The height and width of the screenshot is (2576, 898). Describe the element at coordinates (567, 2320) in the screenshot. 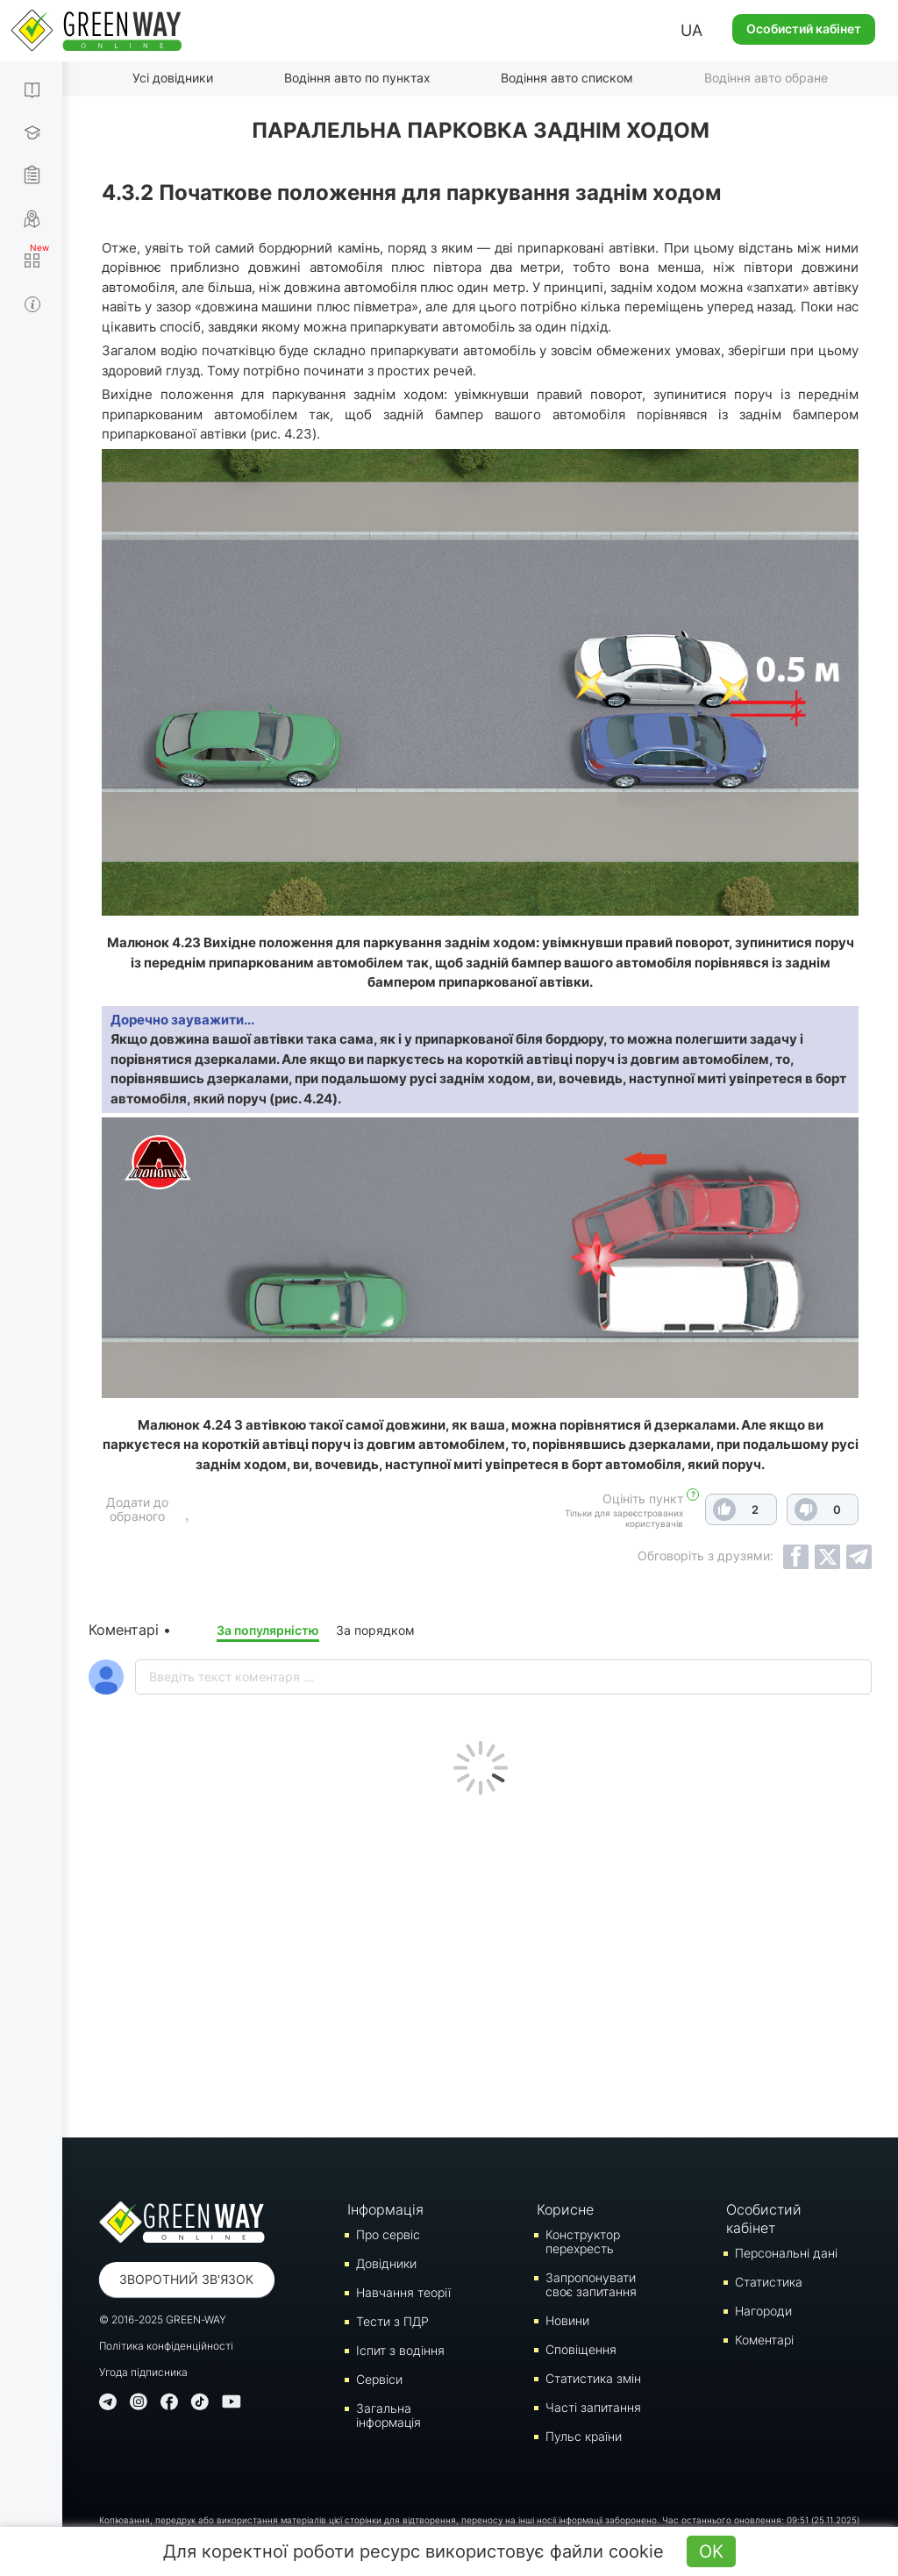

I see `Новини` at that location.